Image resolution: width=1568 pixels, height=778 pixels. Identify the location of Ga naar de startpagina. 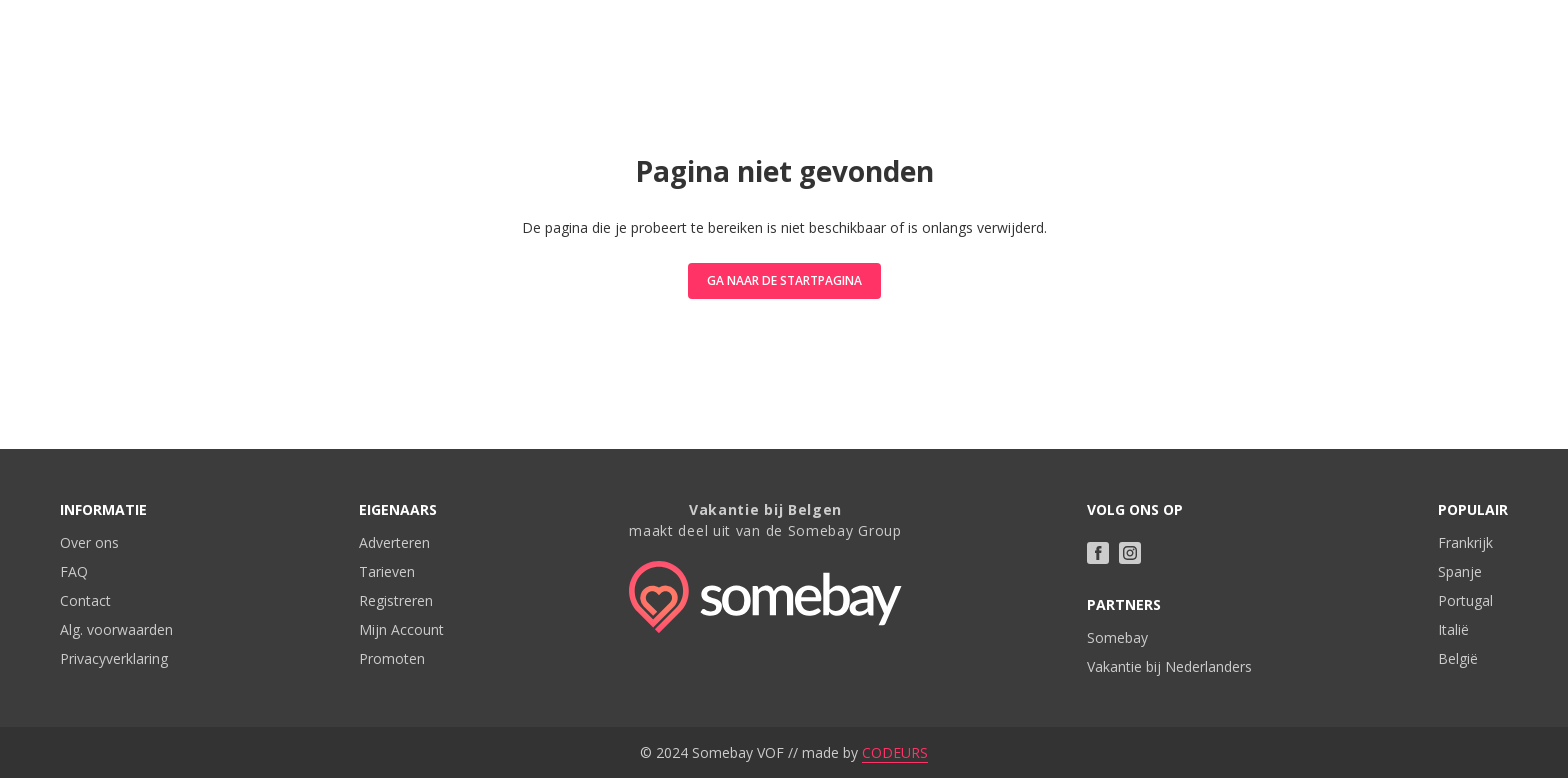
(784, 280).